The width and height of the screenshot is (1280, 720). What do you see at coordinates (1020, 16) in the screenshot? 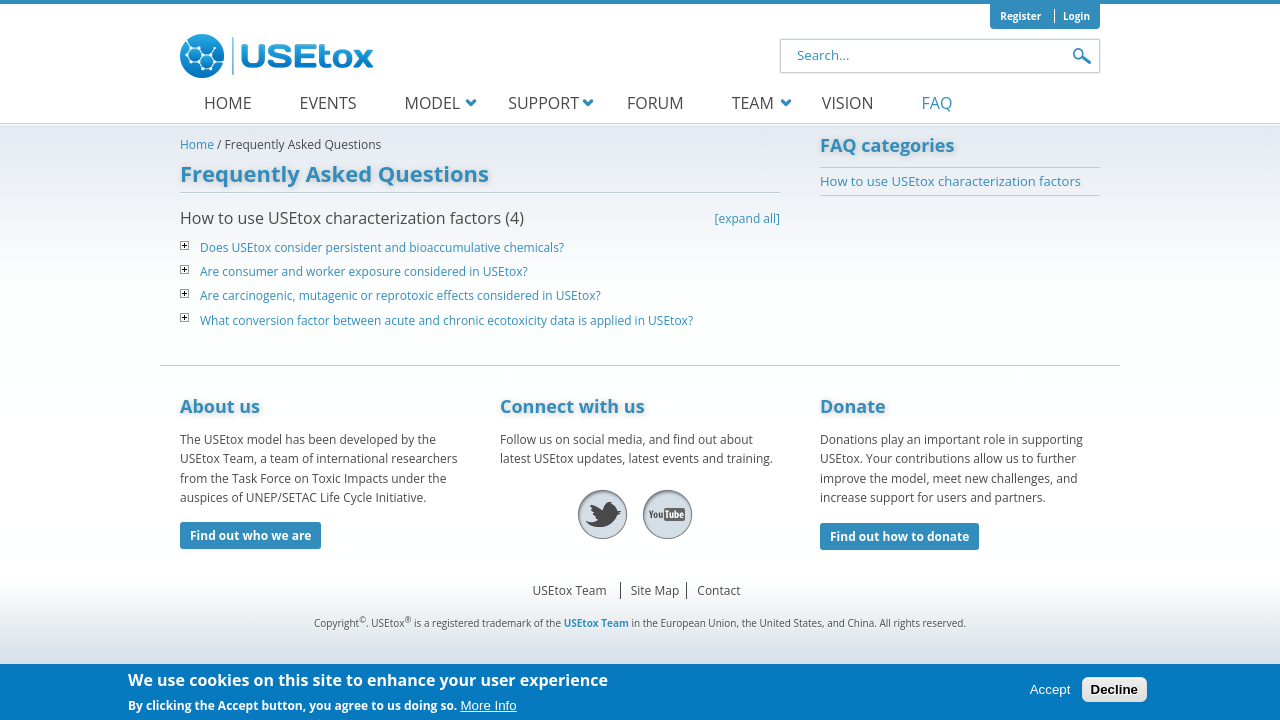
I see `Register` at bounding box center [1020, 16].